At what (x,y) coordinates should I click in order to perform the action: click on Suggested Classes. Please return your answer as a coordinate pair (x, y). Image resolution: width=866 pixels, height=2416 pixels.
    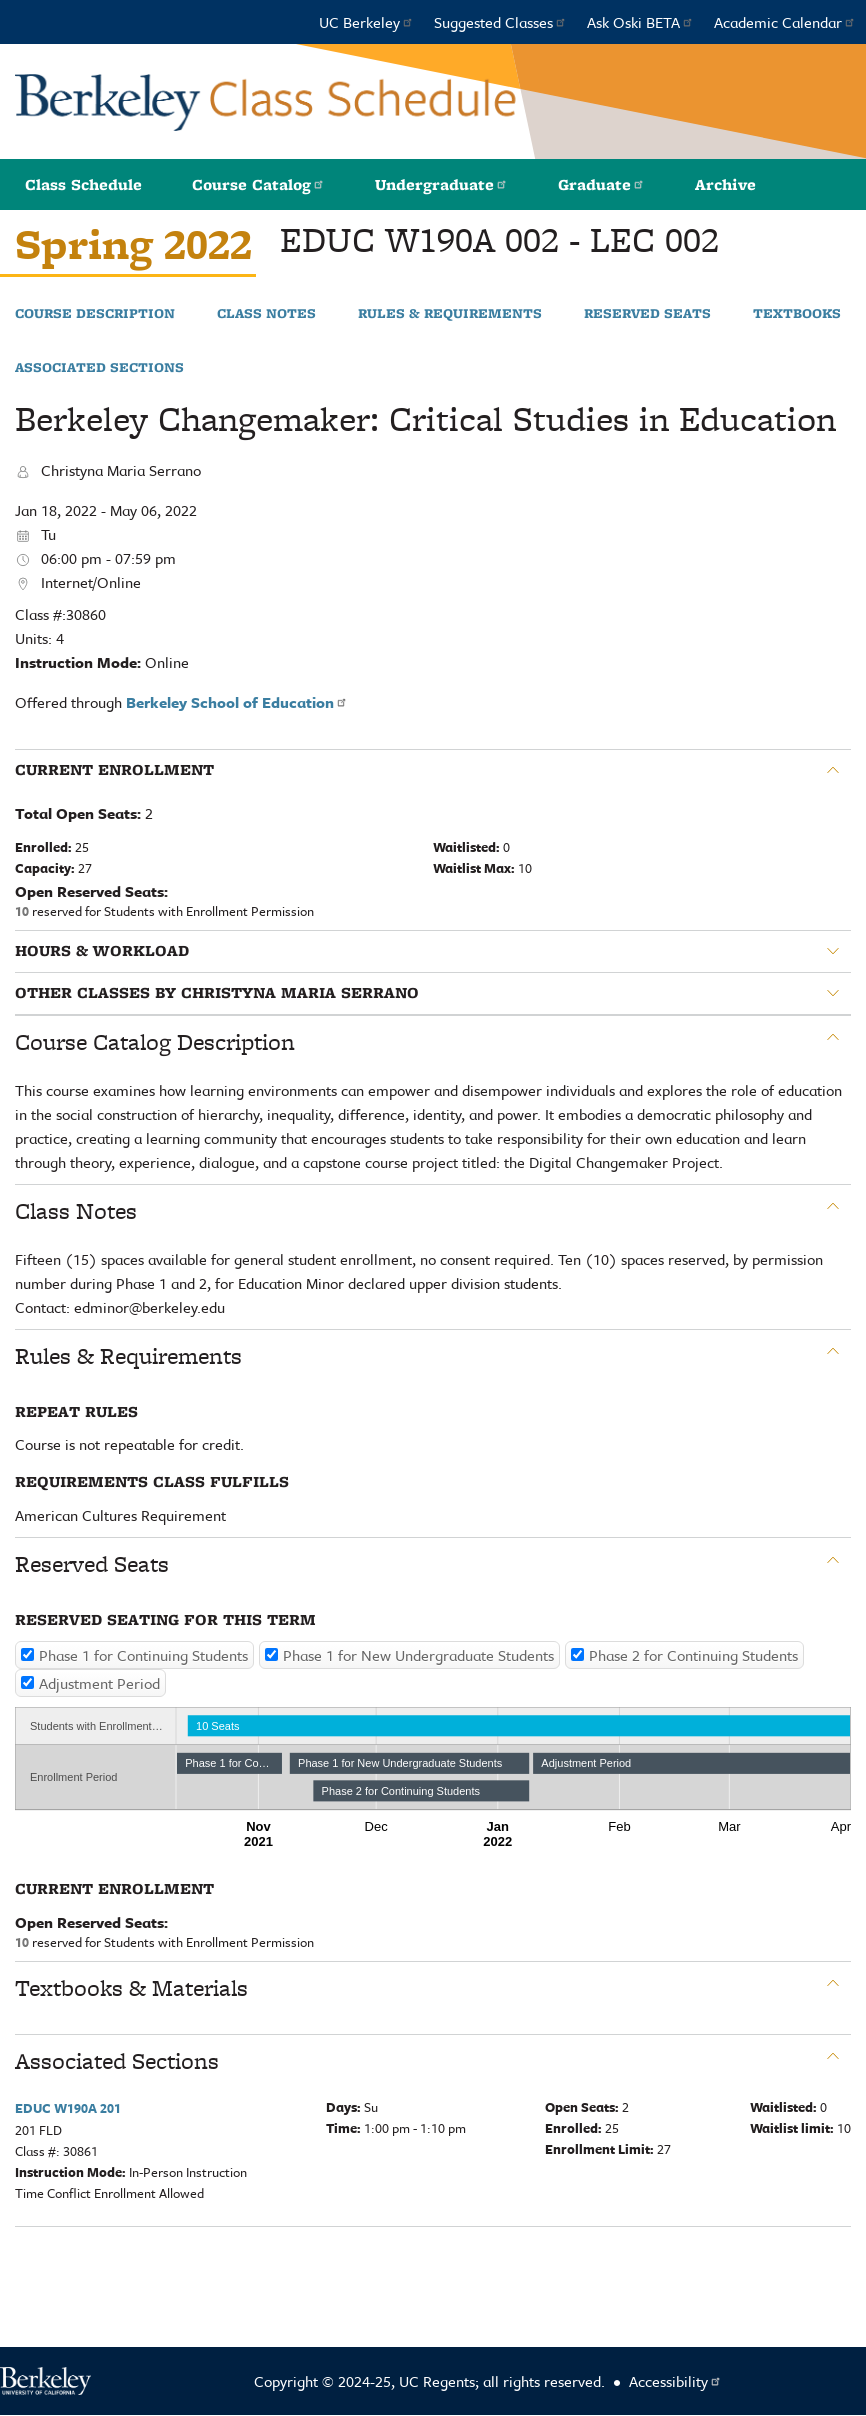
    Looking at the image, I should click on (500, 22).